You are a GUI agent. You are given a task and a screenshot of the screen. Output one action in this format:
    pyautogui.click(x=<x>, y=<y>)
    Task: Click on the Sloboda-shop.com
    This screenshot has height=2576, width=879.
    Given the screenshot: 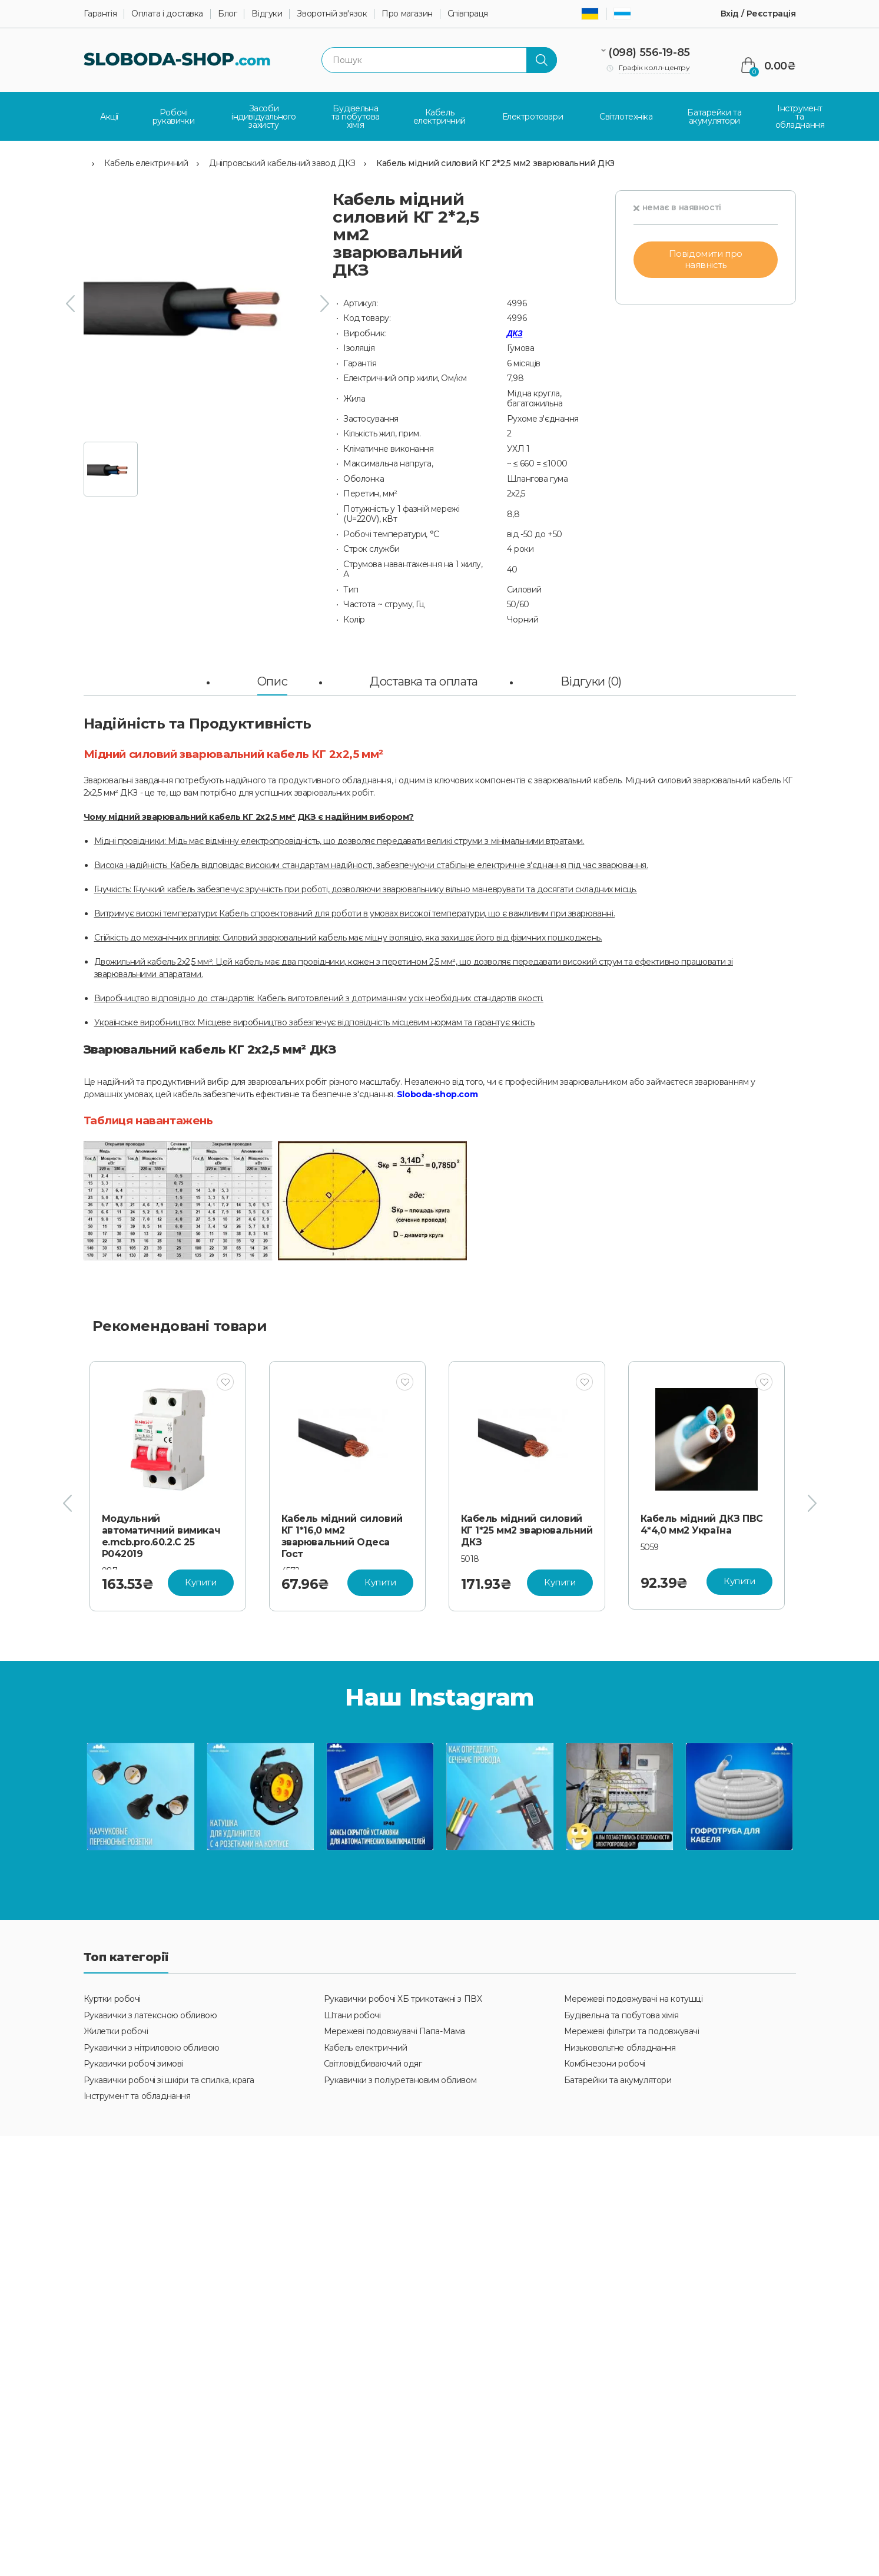 What is the action you would take?
    pyautogui.click(x=437, y=1093)
    